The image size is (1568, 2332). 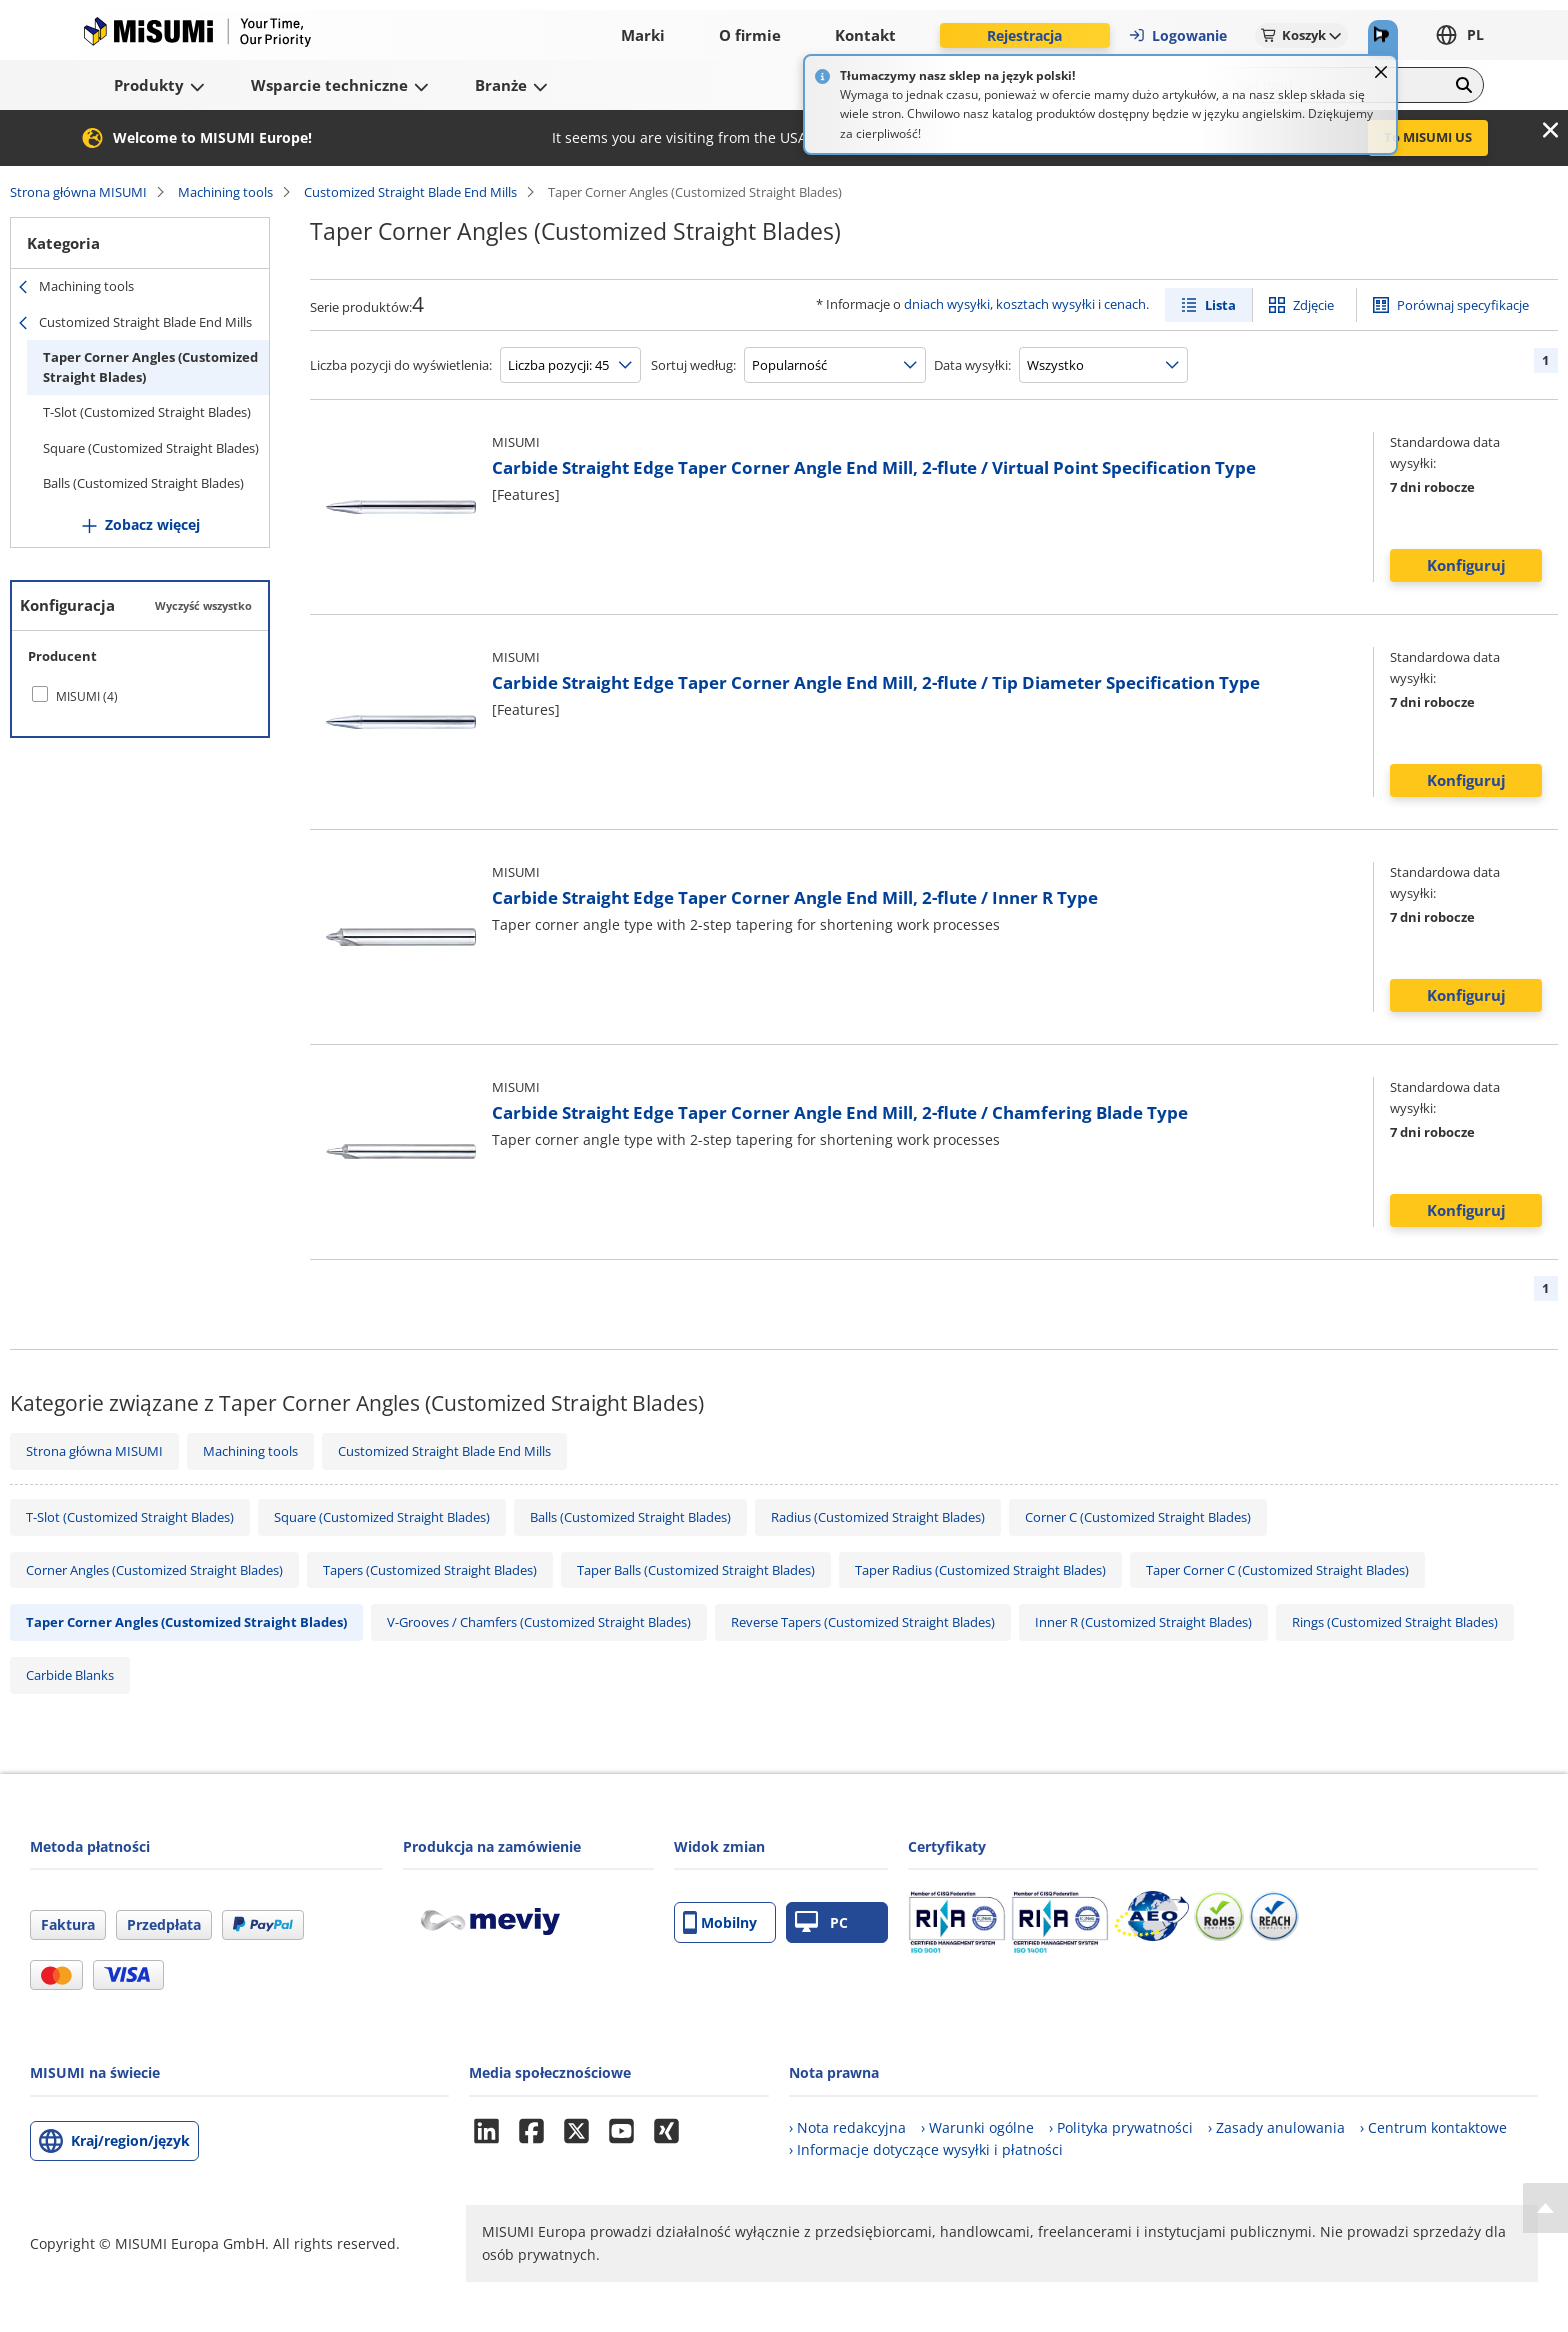 What do you see at coordinates (1121, 2127) in the screenshot?
I see `› Polityka prywatności` at bounding box center [1121, 2127].